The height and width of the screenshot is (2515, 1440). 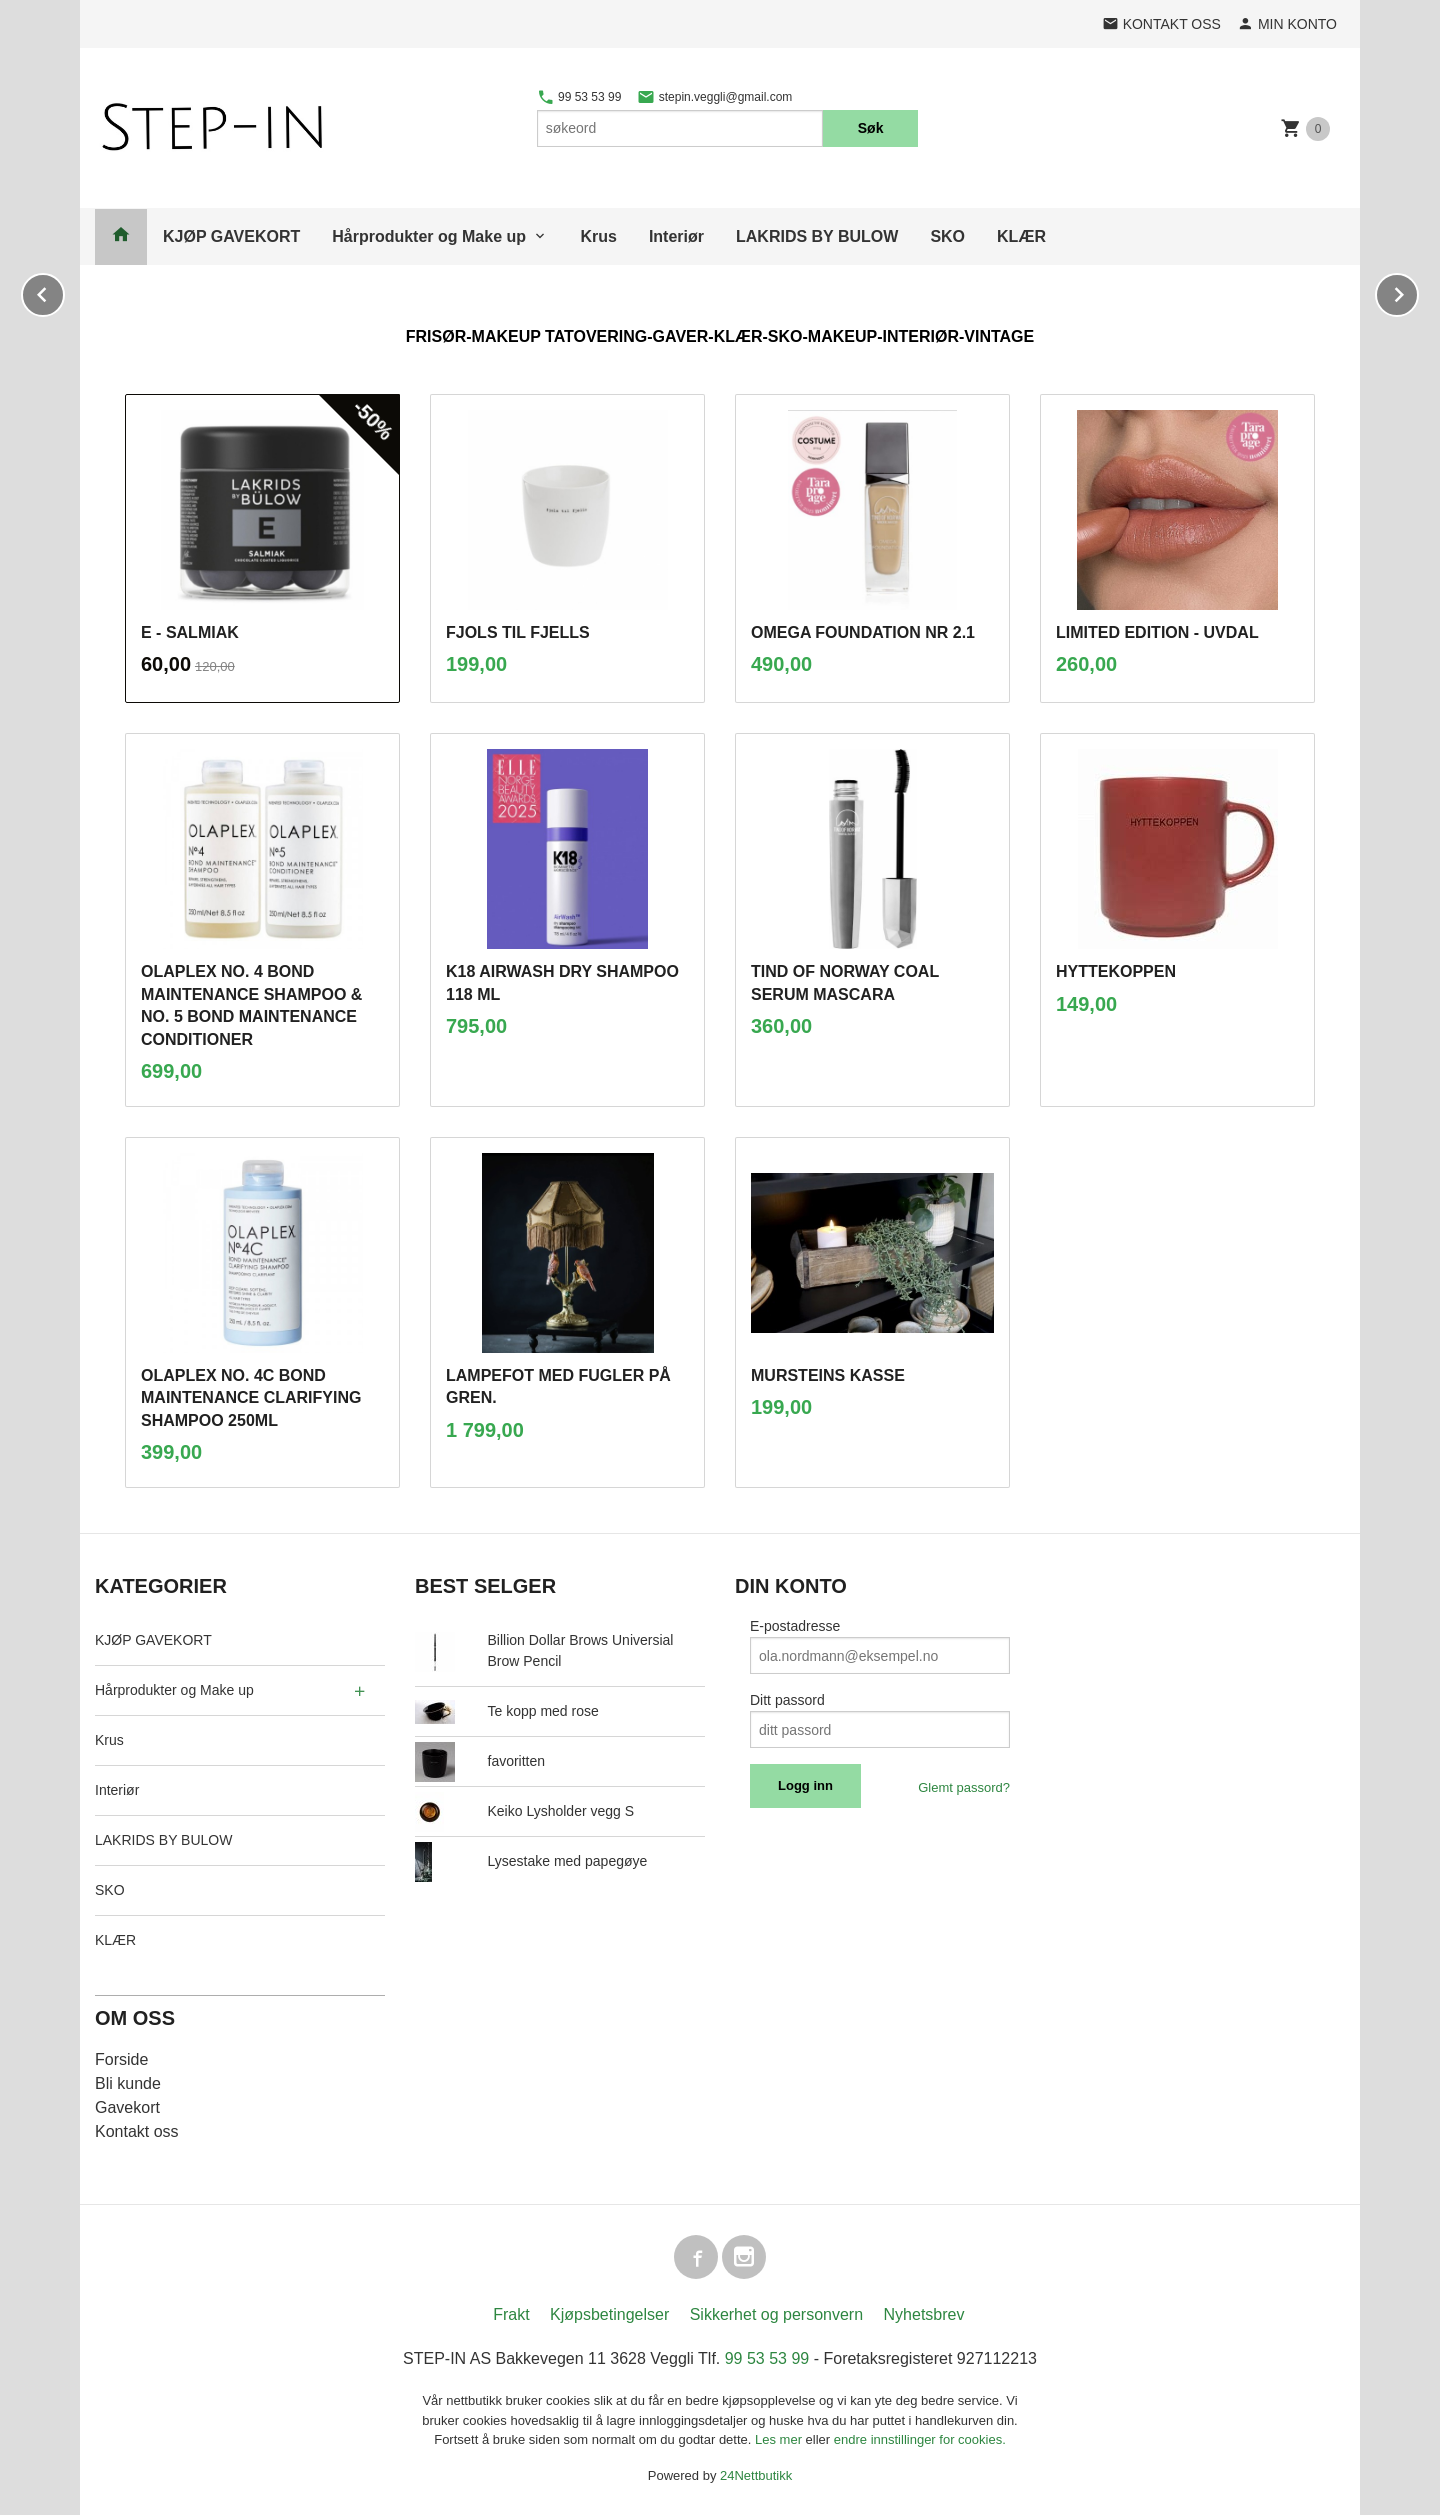 I want to click on KJØP GAVEKORT, so click(x=231, y=236).